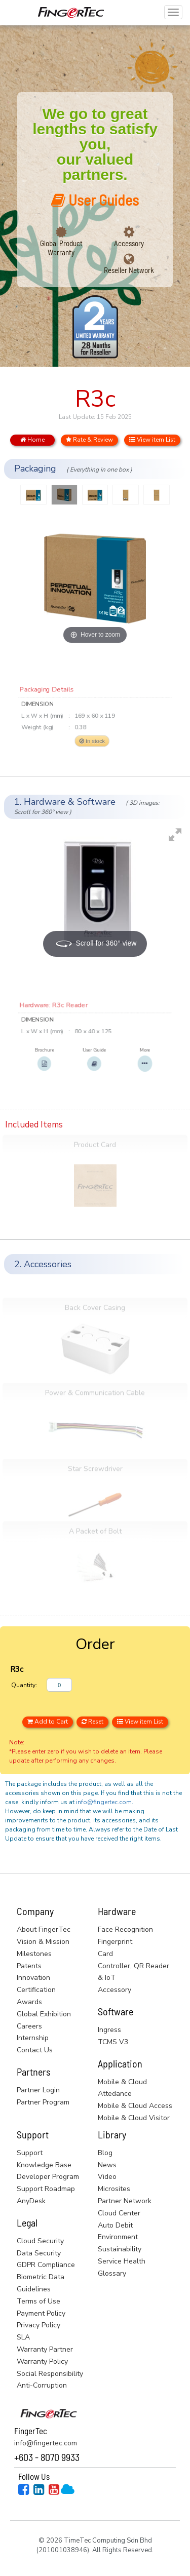  Describe the element at coordinates (33, 1977) in the screenshot. I see `Innovation` at that location.